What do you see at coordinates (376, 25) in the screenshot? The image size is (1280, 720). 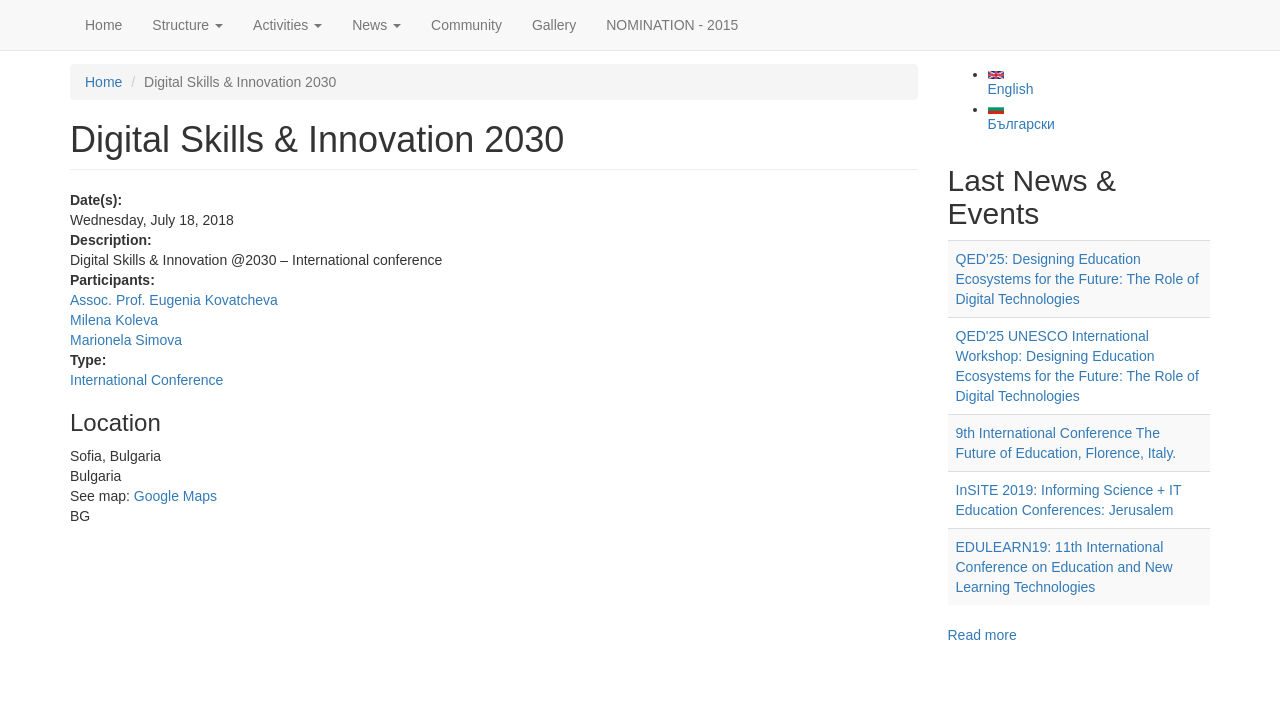 I see `News` at bounding box center [376, 25].